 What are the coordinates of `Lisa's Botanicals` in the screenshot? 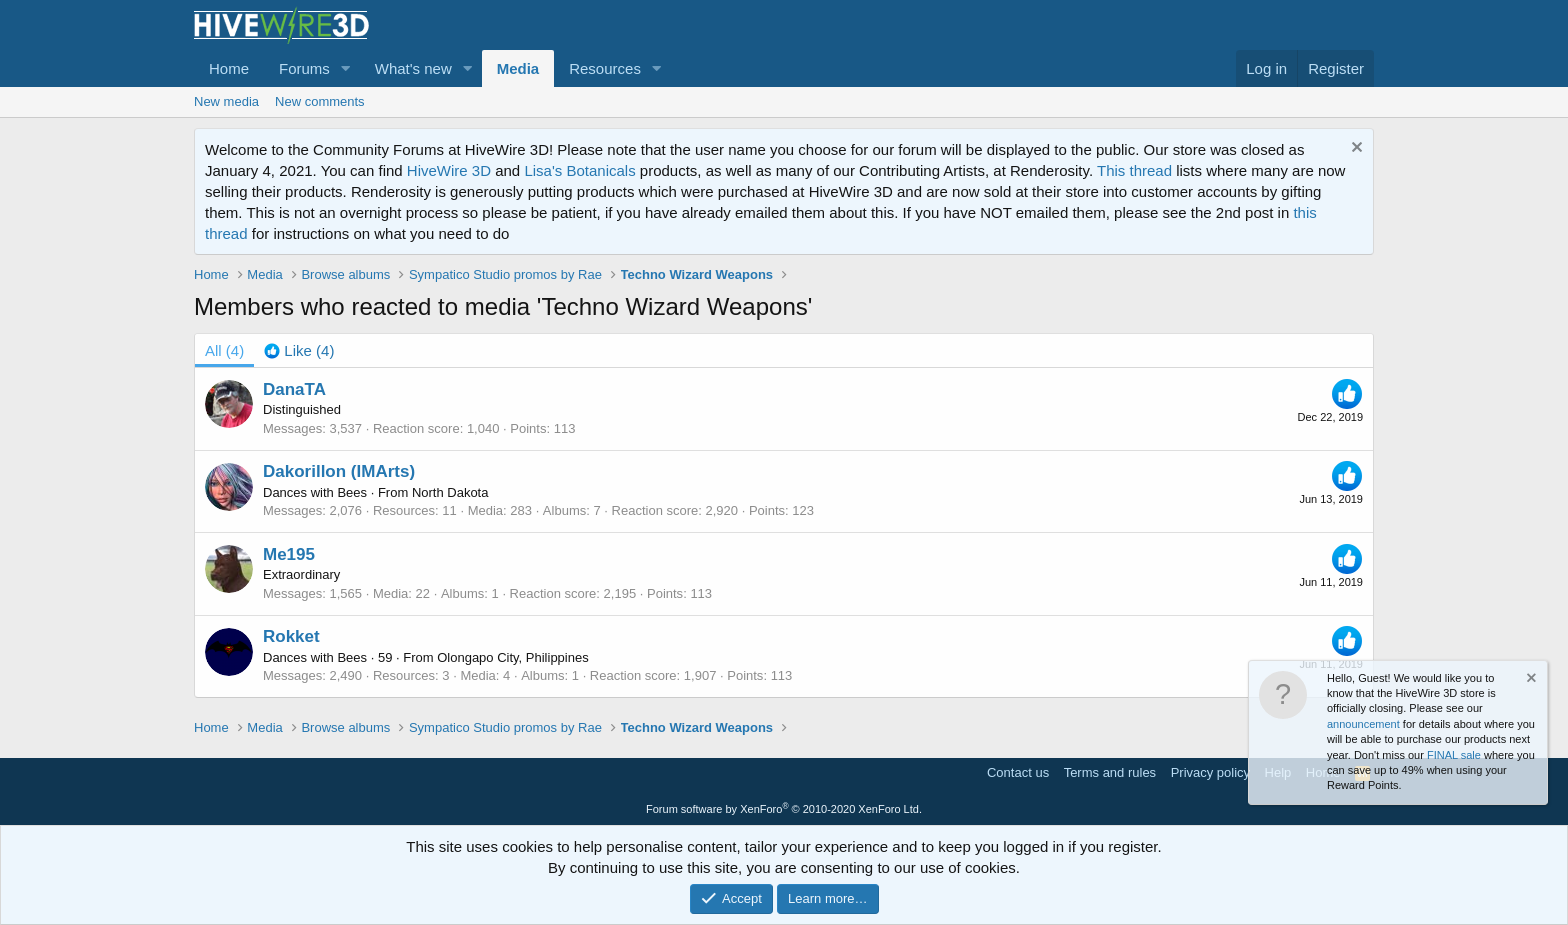 It's located at (579, 170).